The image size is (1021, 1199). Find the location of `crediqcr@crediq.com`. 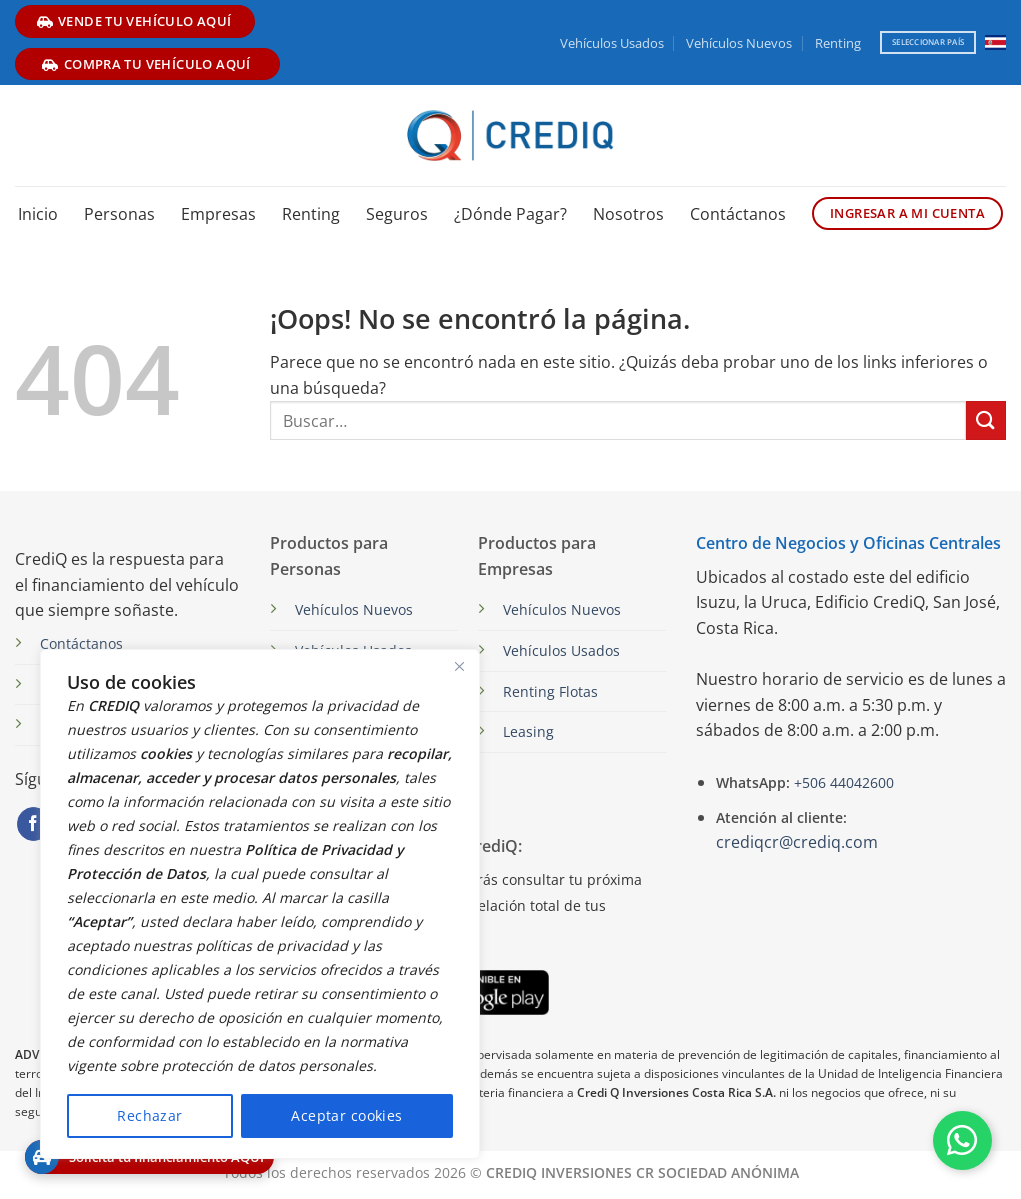

crediqcr@crediq.com is located at coordinates (797, 842).